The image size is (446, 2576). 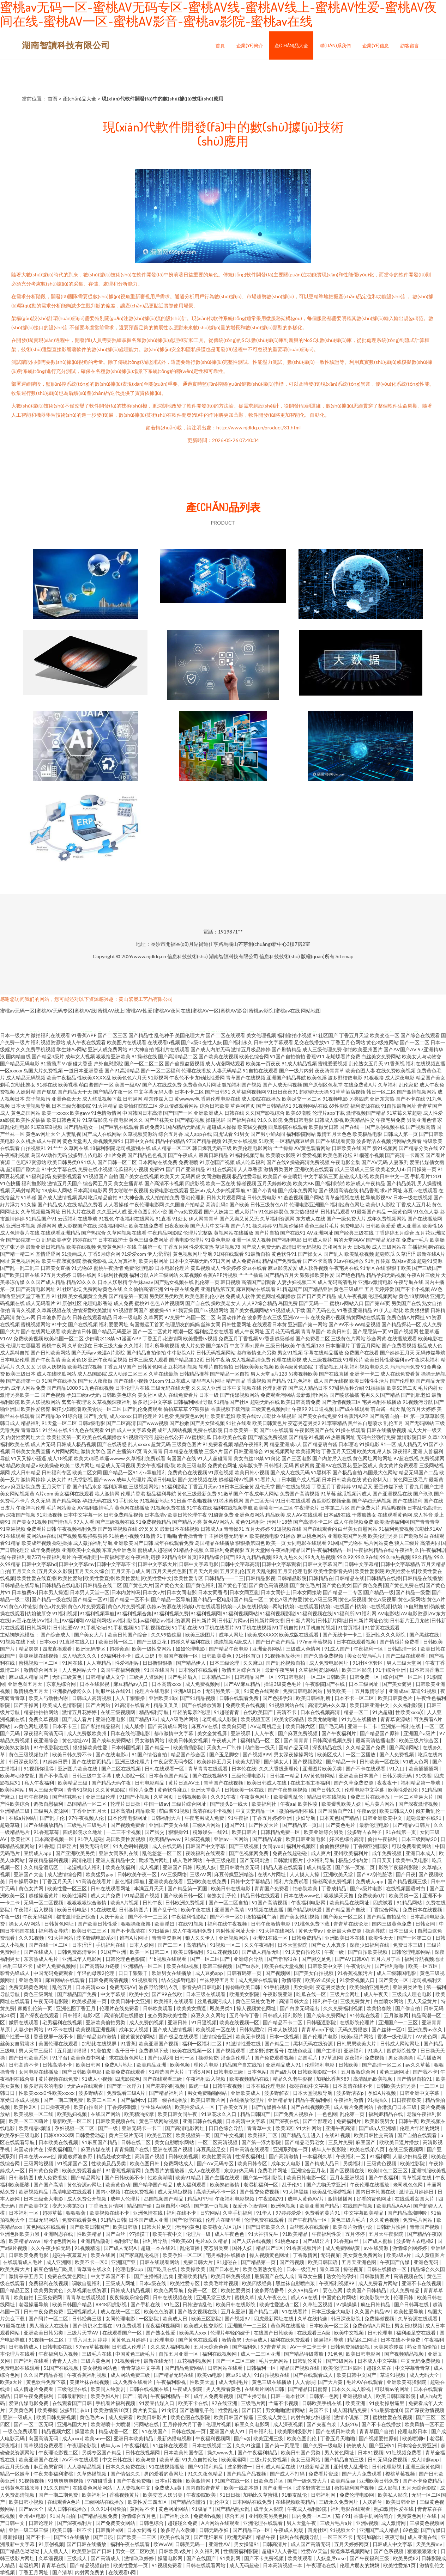 What do you see at coordinates (288, 1860) in the screenshot?
I see `日韩激情图片` at bounding box center [288, 1860].